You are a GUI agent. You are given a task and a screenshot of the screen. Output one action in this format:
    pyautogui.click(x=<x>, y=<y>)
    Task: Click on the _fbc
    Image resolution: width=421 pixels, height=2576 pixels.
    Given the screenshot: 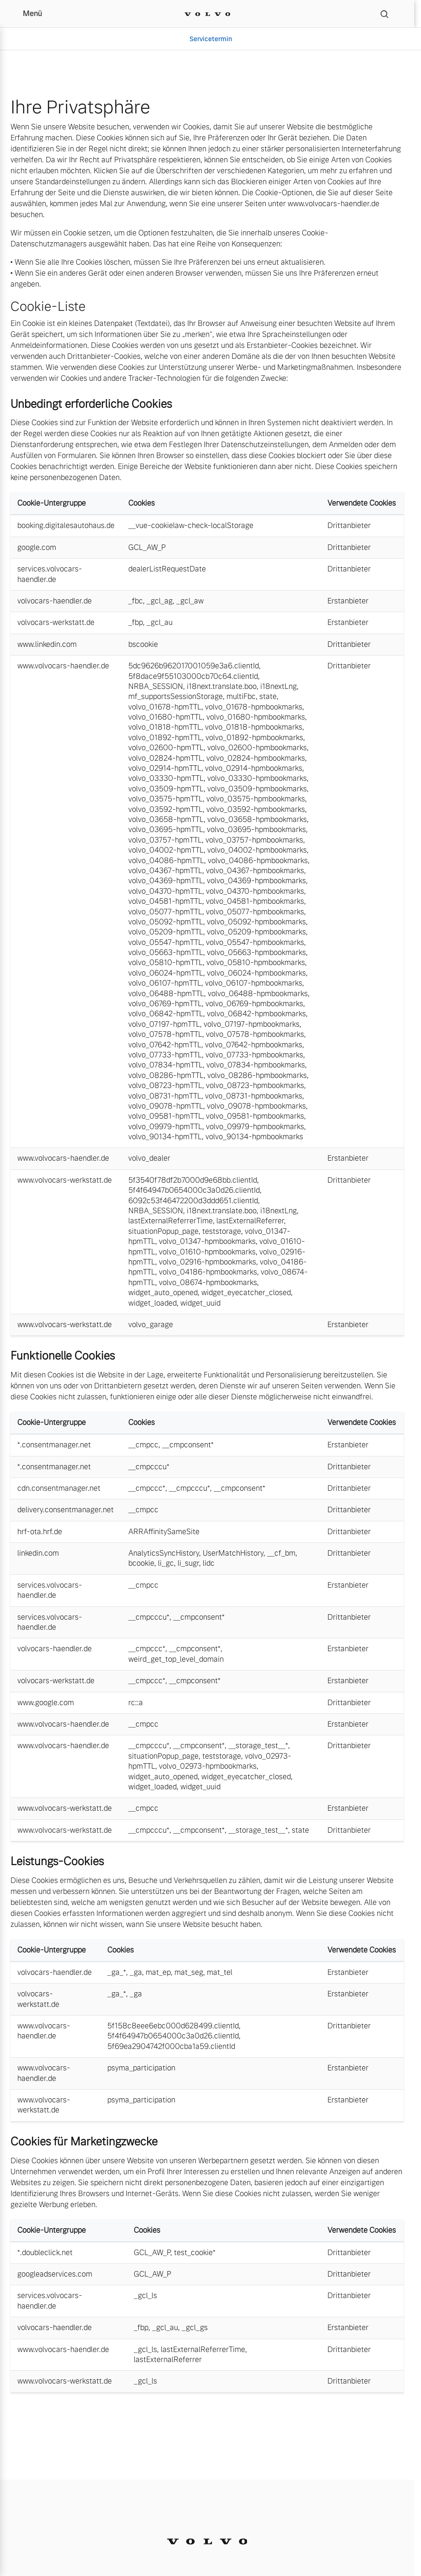 What is the action you would take?
    pyautogui.click(x=135, y=601)
    